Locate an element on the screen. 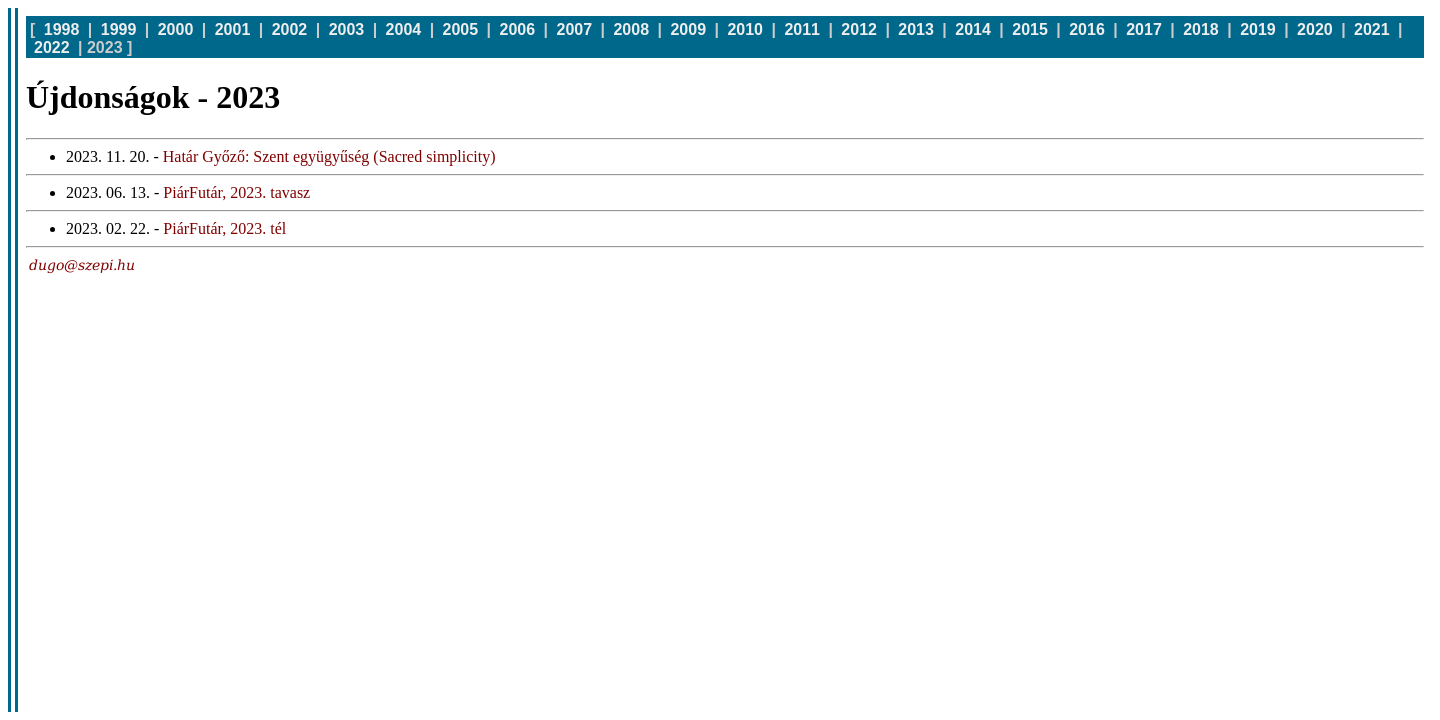  2007 is located at coordinates (575, 29).